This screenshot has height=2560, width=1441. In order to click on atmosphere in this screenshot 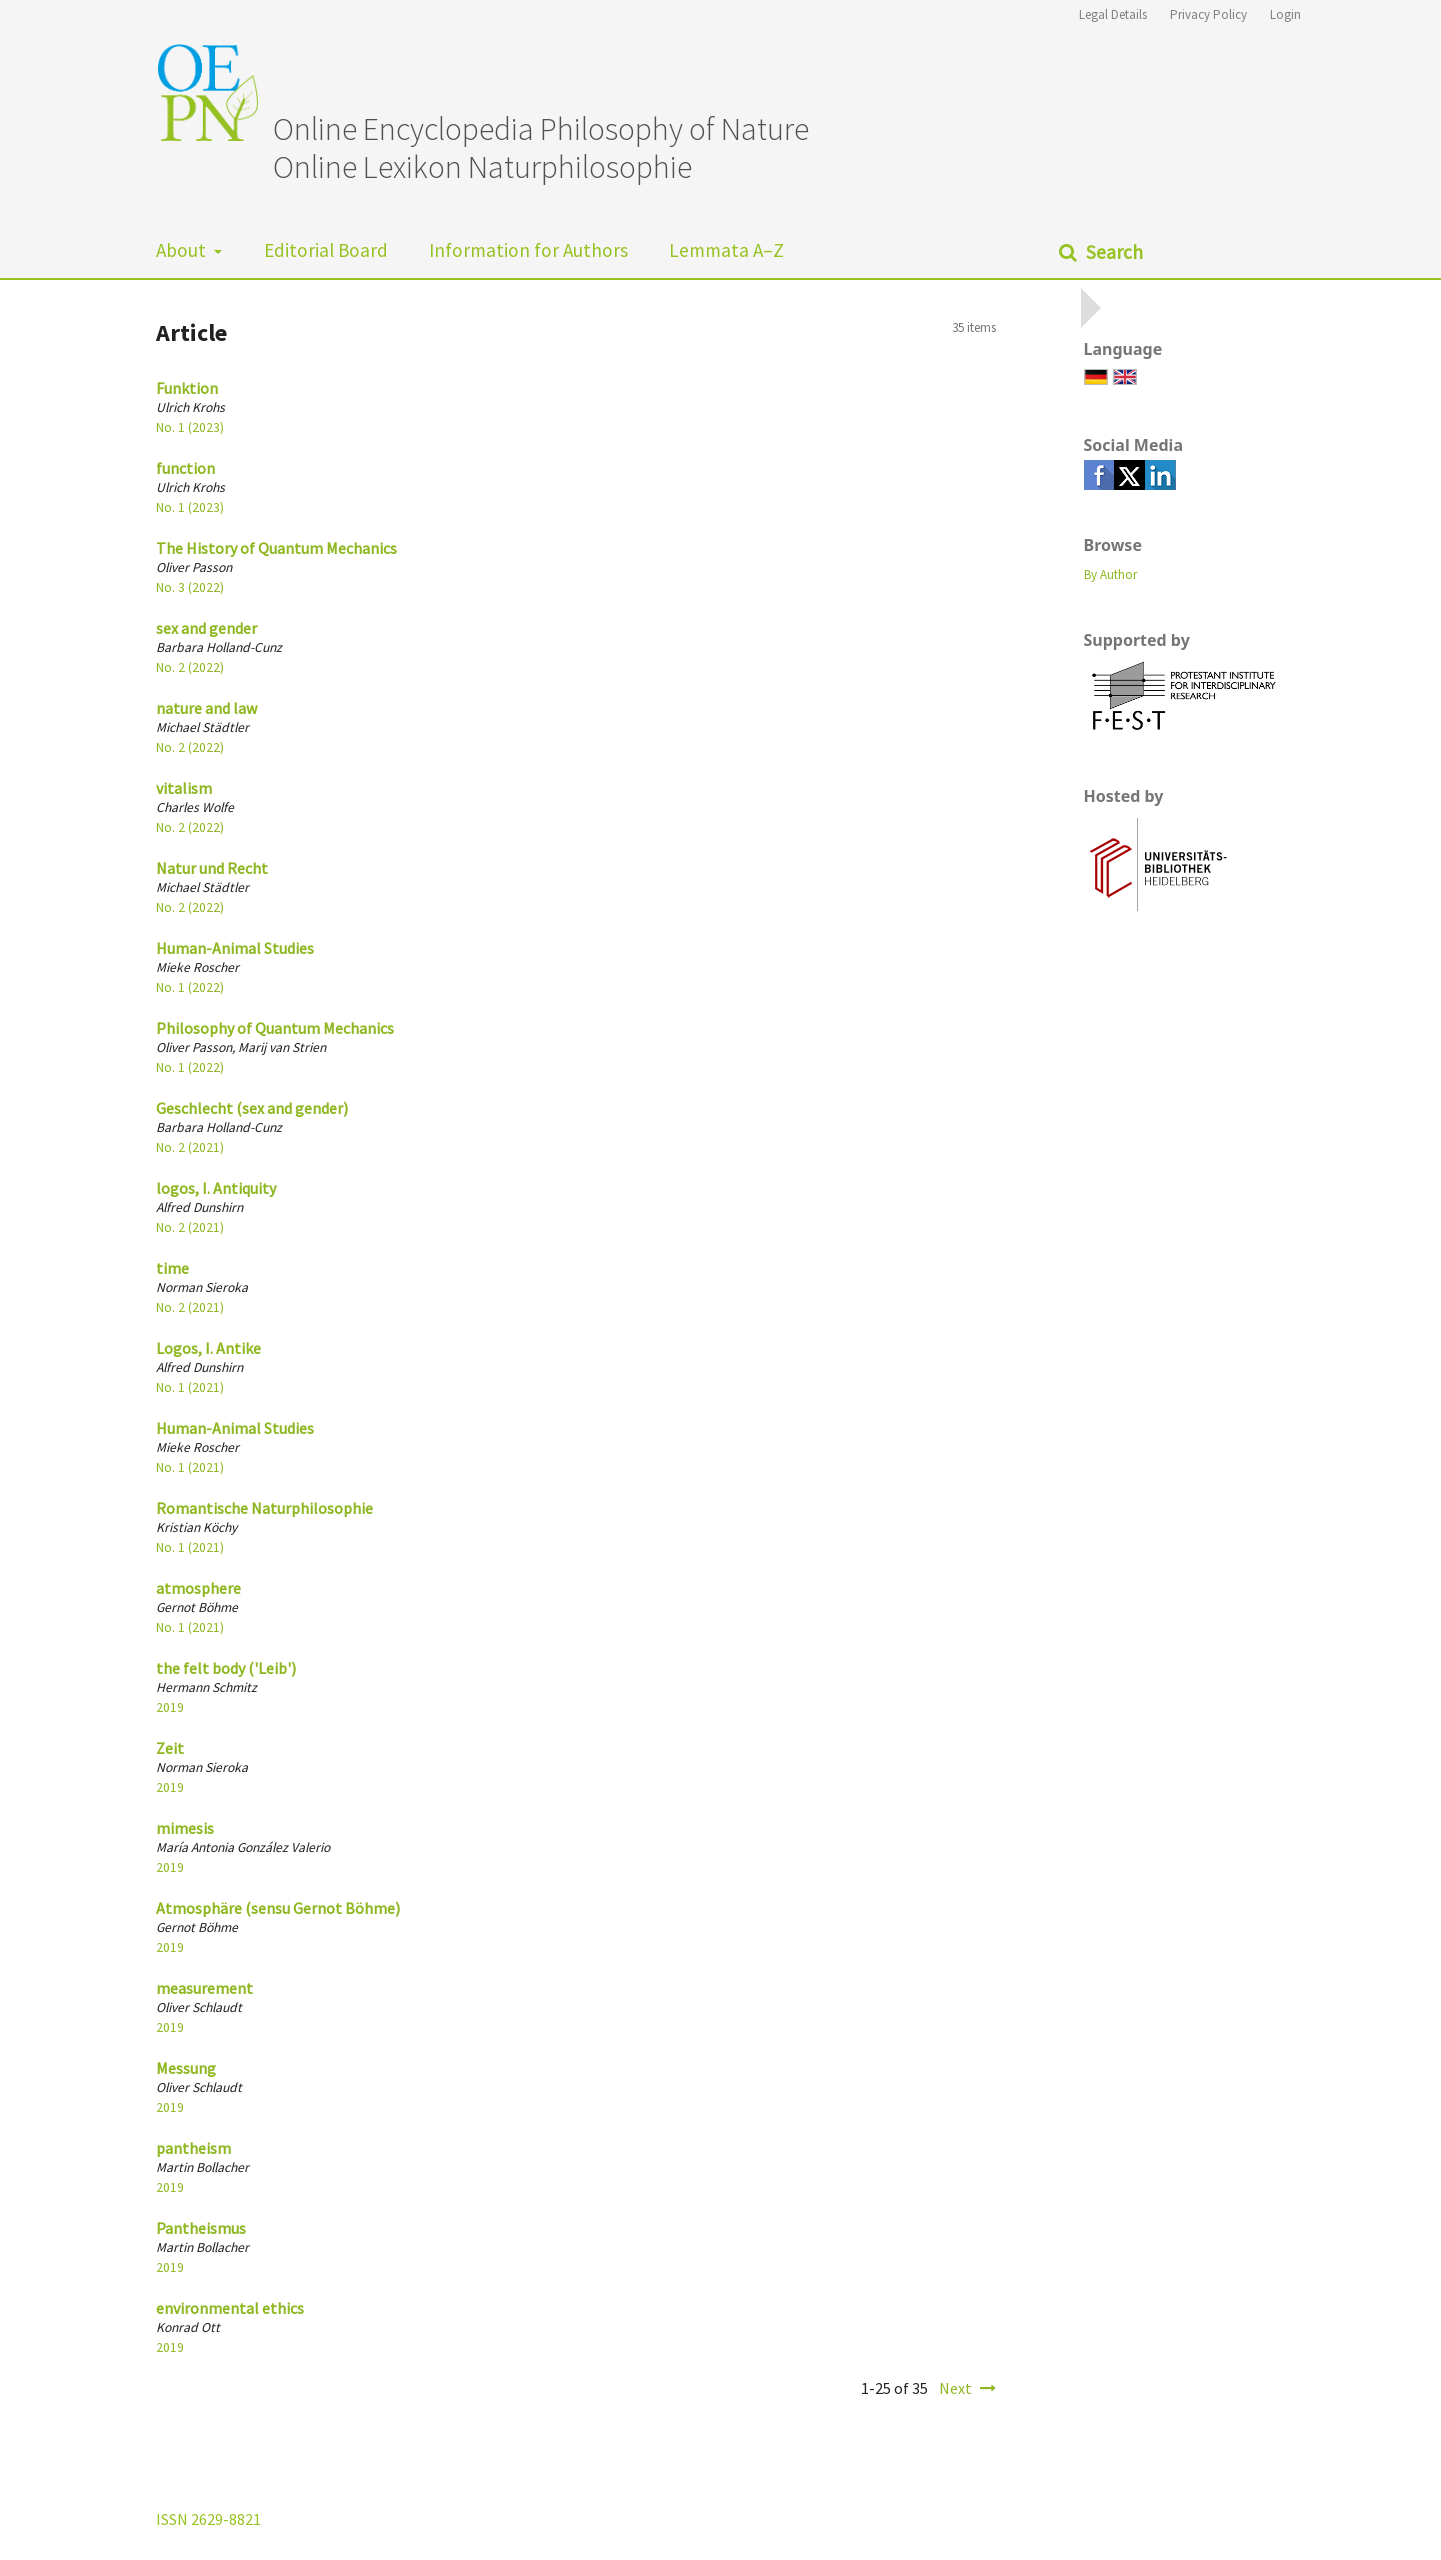, I will do `click(198, 1588)`.